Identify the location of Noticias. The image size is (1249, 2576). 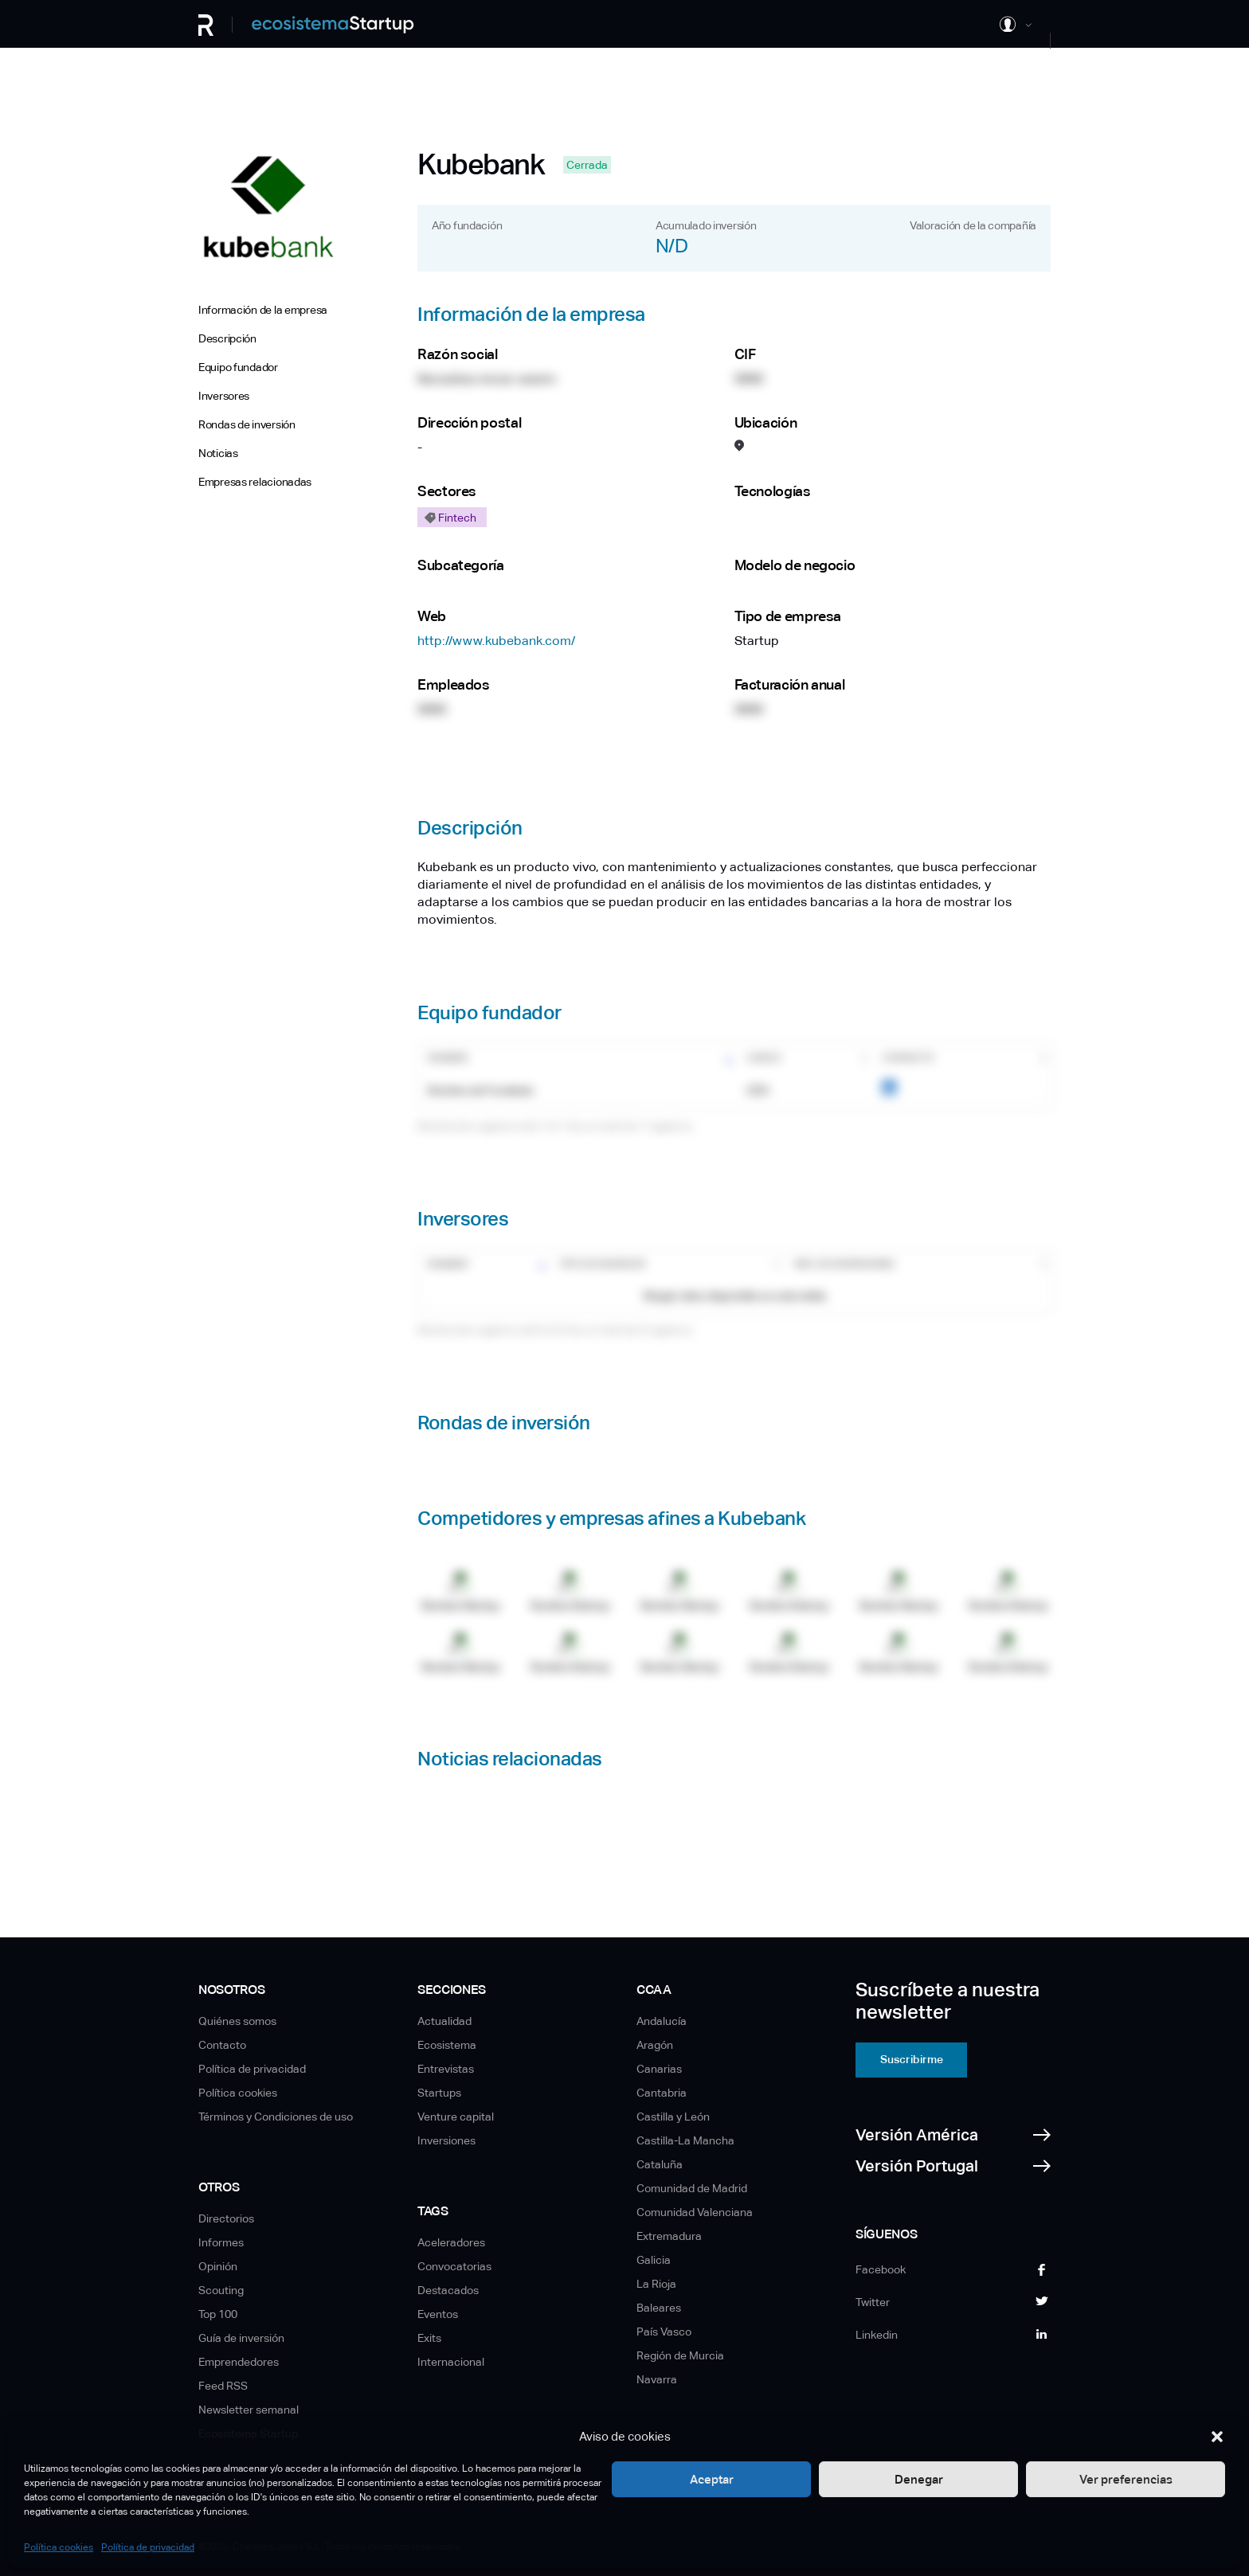
(218, 453).